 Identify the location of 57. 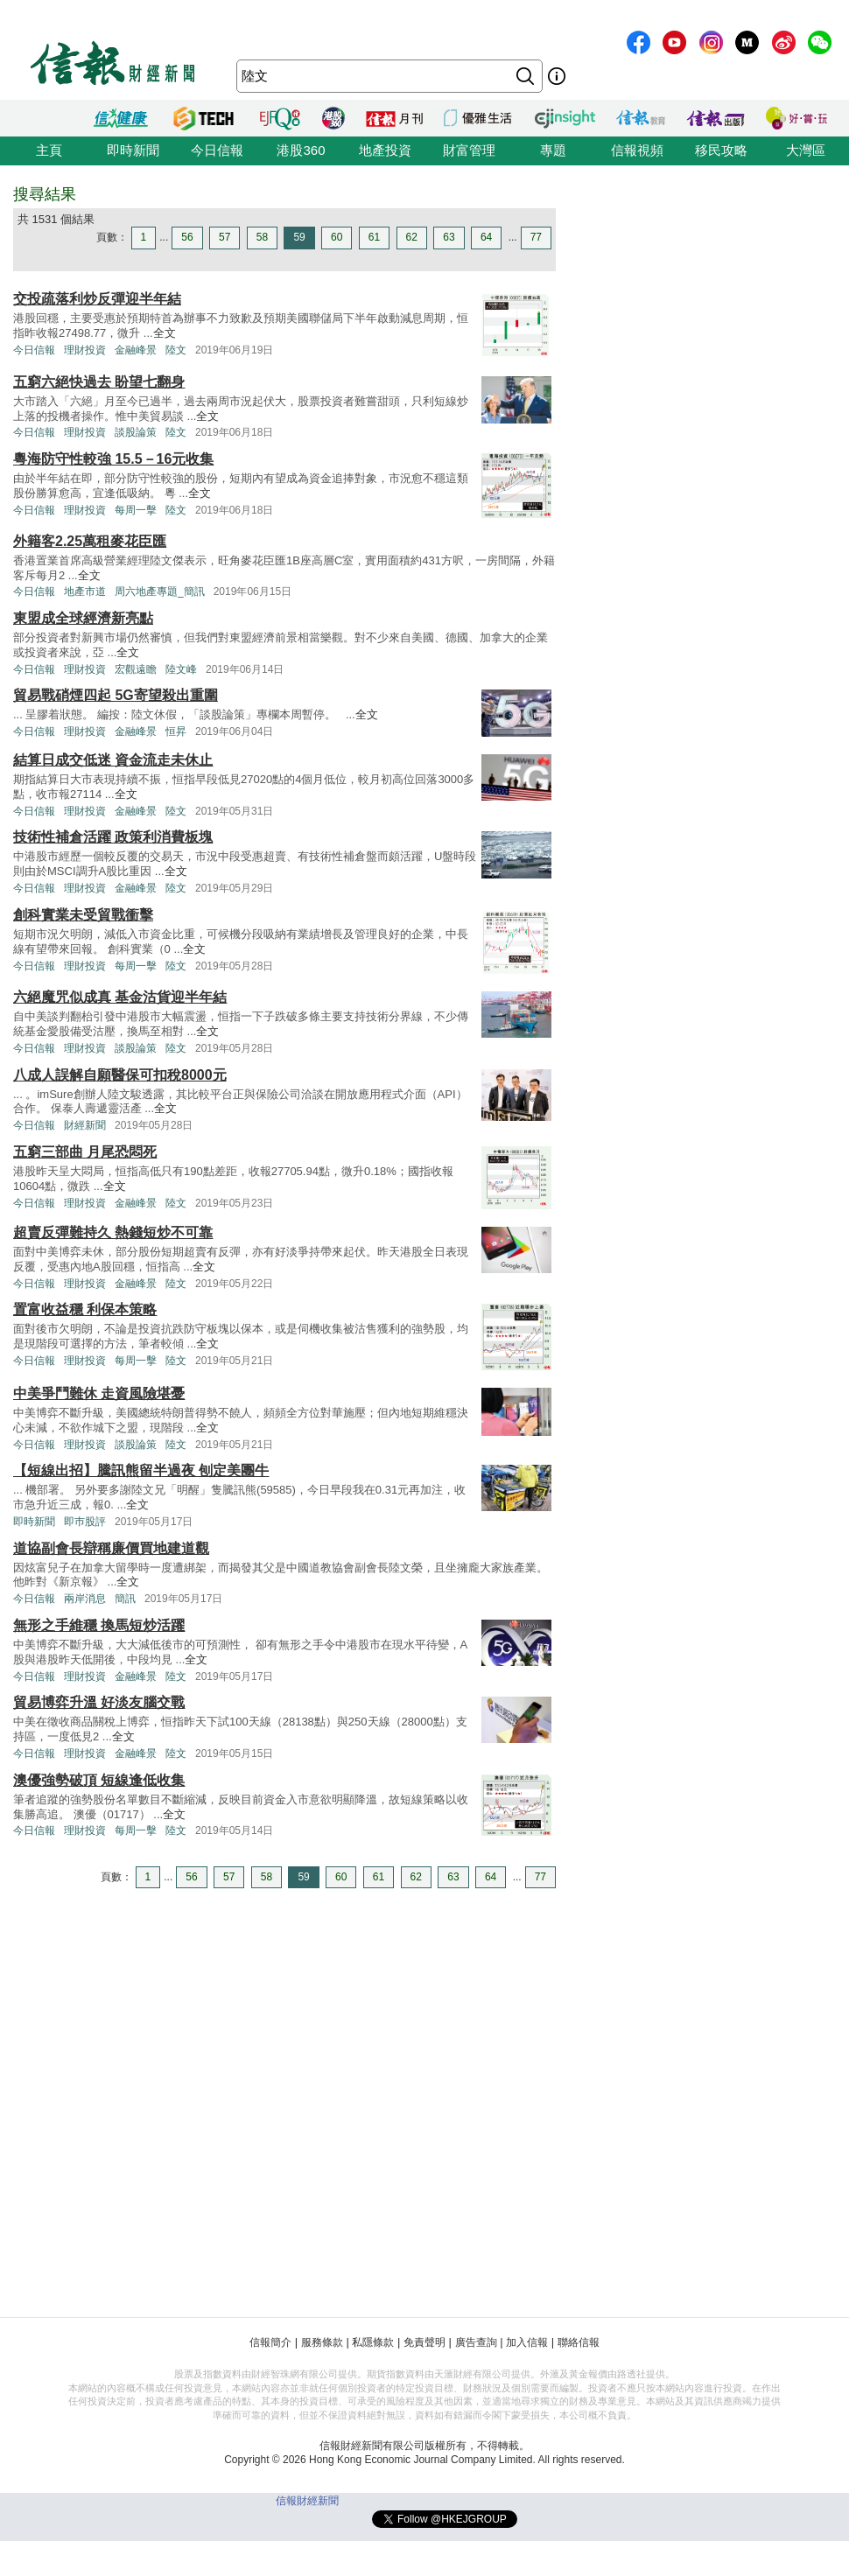
(224, 237).